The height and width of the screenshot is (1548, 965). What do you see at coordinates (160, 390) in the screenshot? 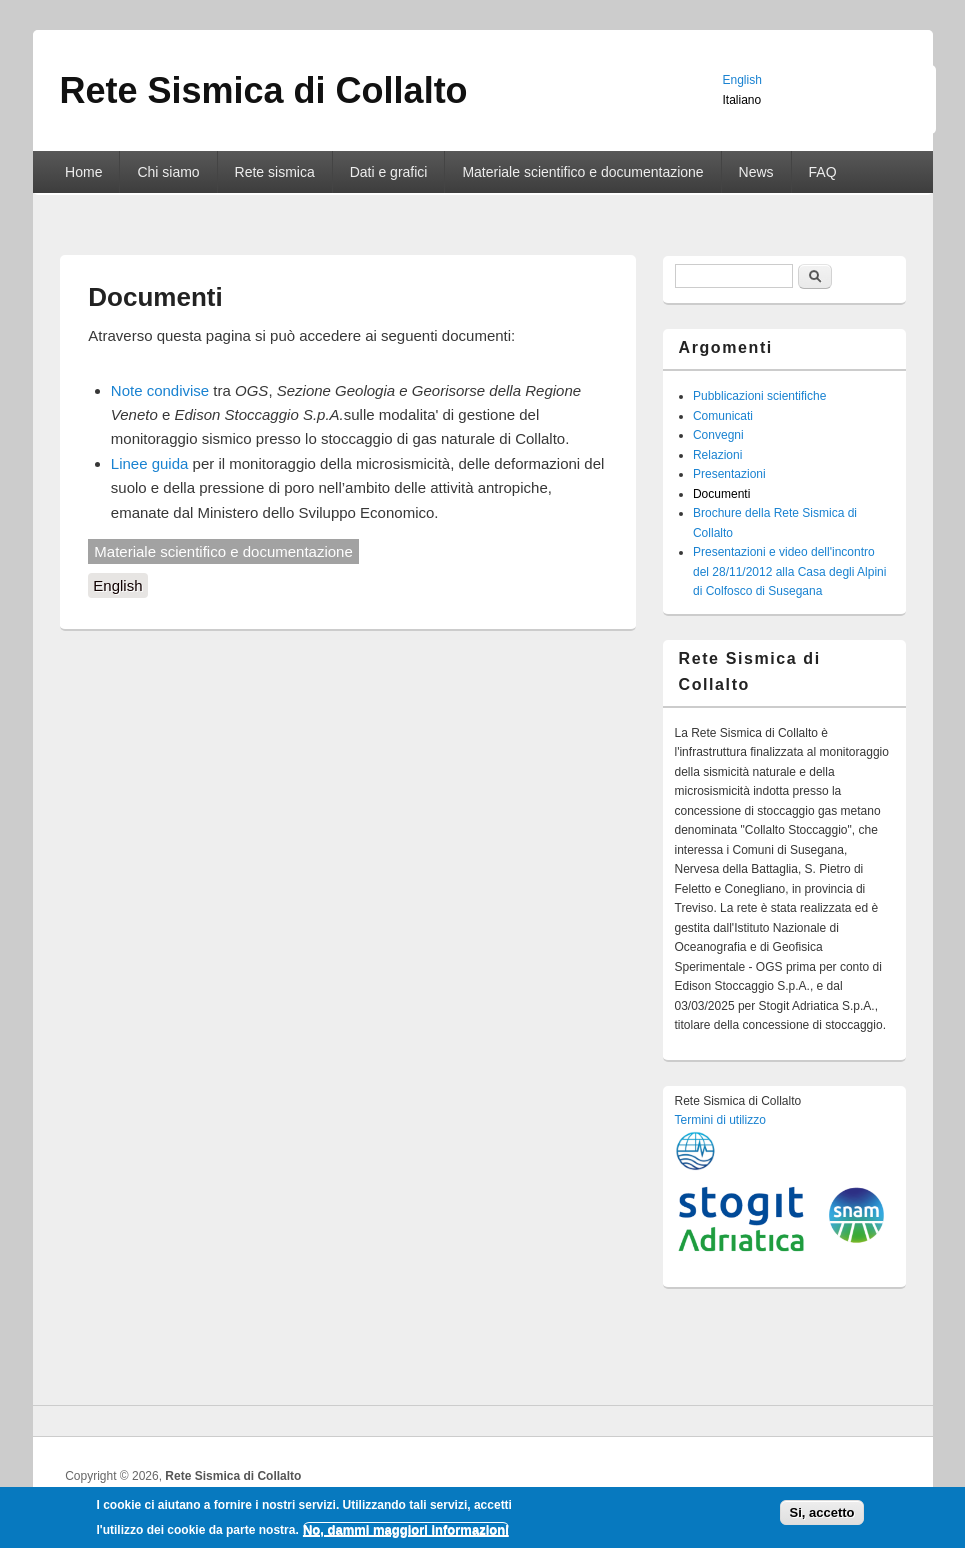
I see `Note condivise` at bounding box center [160, 390].